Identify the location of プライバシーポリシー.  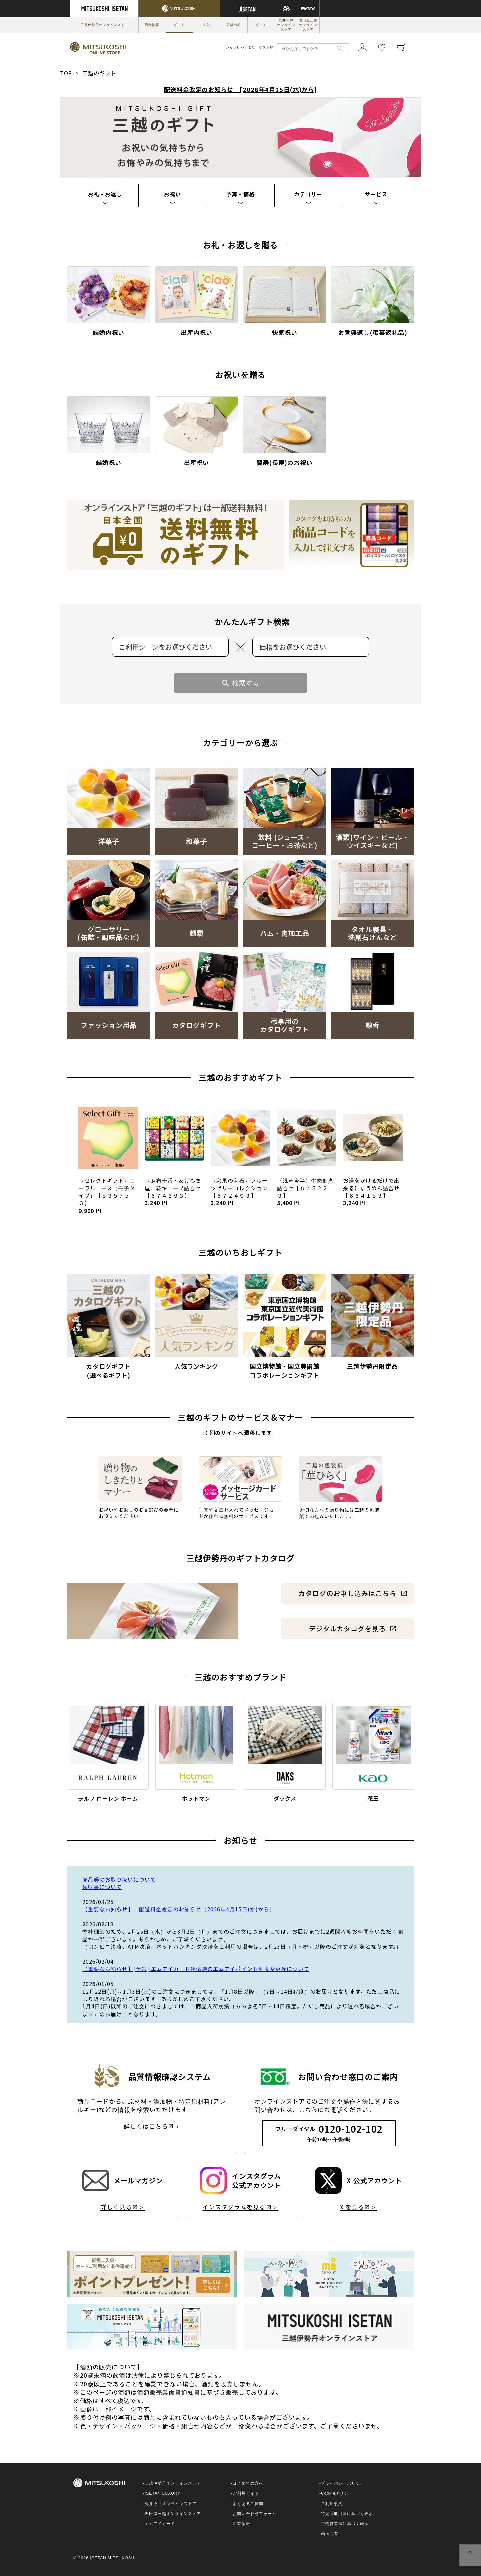
(342, 2483).